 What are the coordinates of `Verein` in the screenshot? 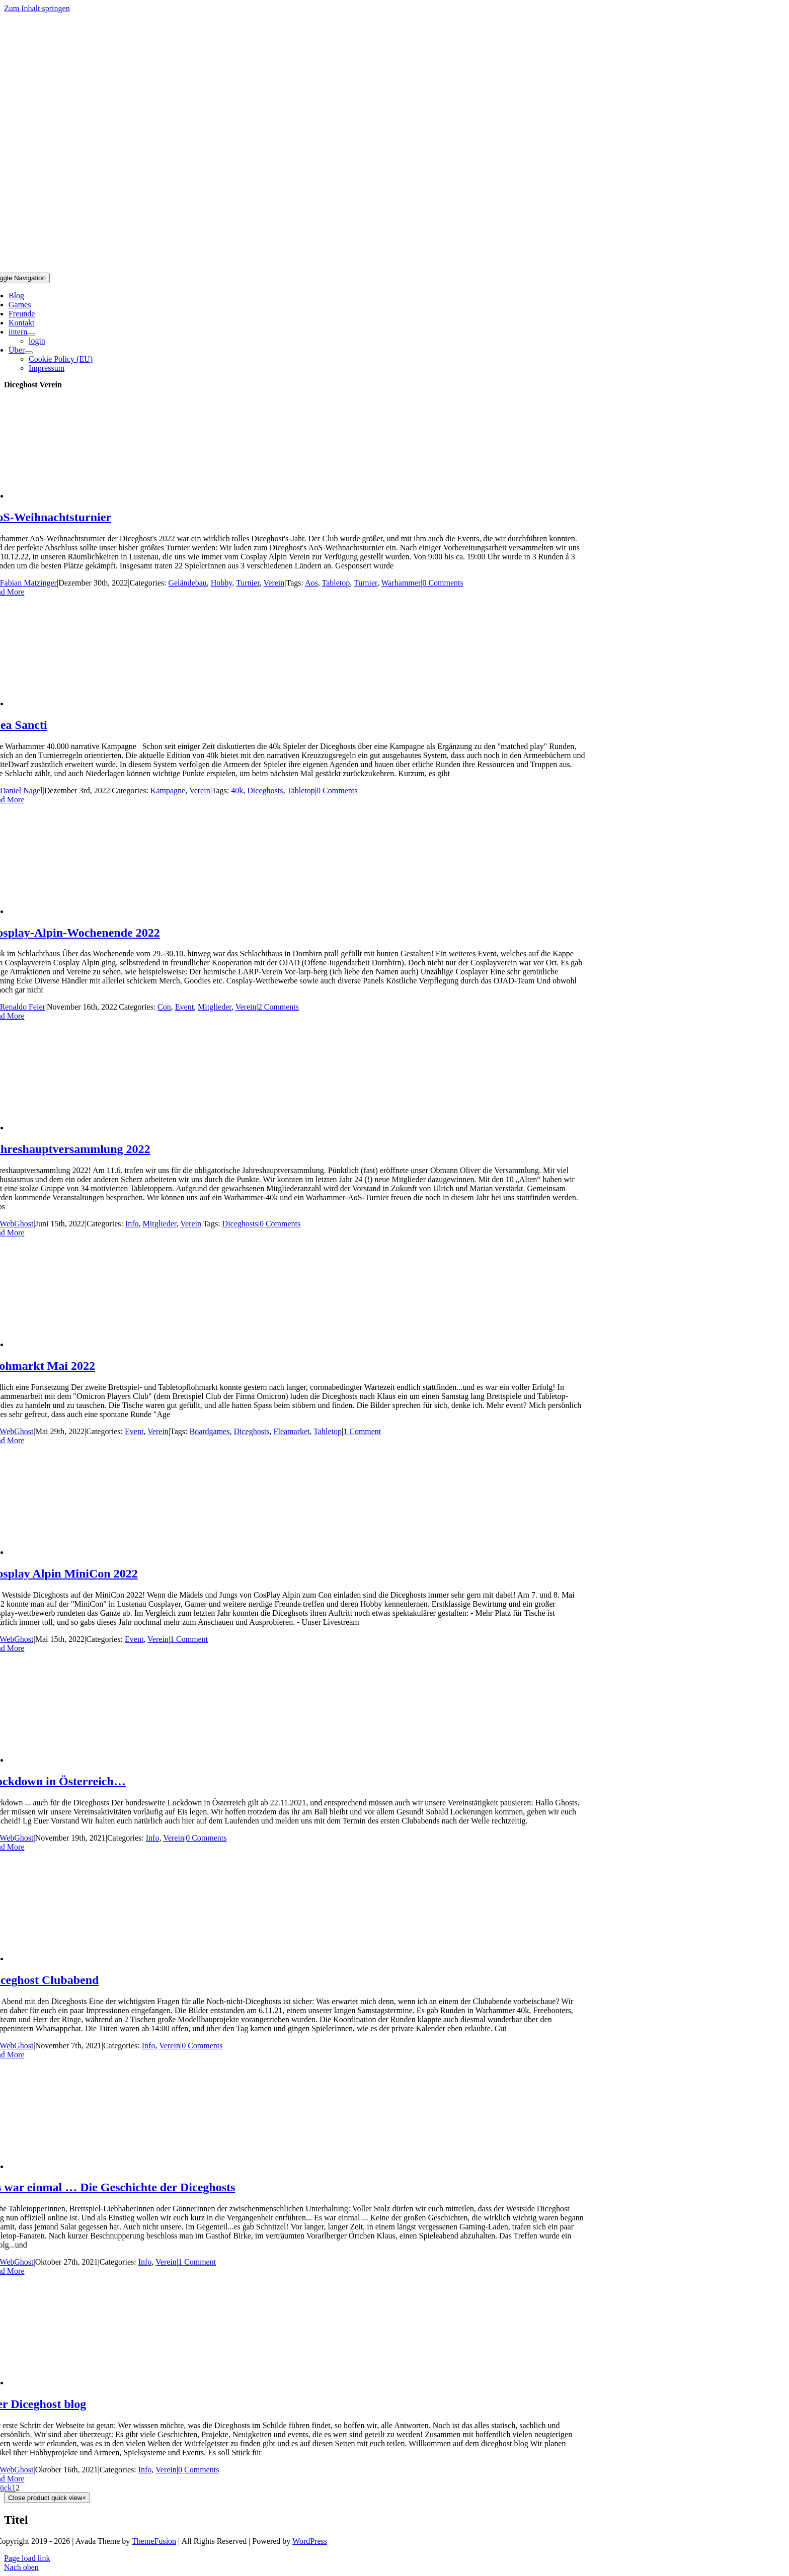 It's located at (274, 582).